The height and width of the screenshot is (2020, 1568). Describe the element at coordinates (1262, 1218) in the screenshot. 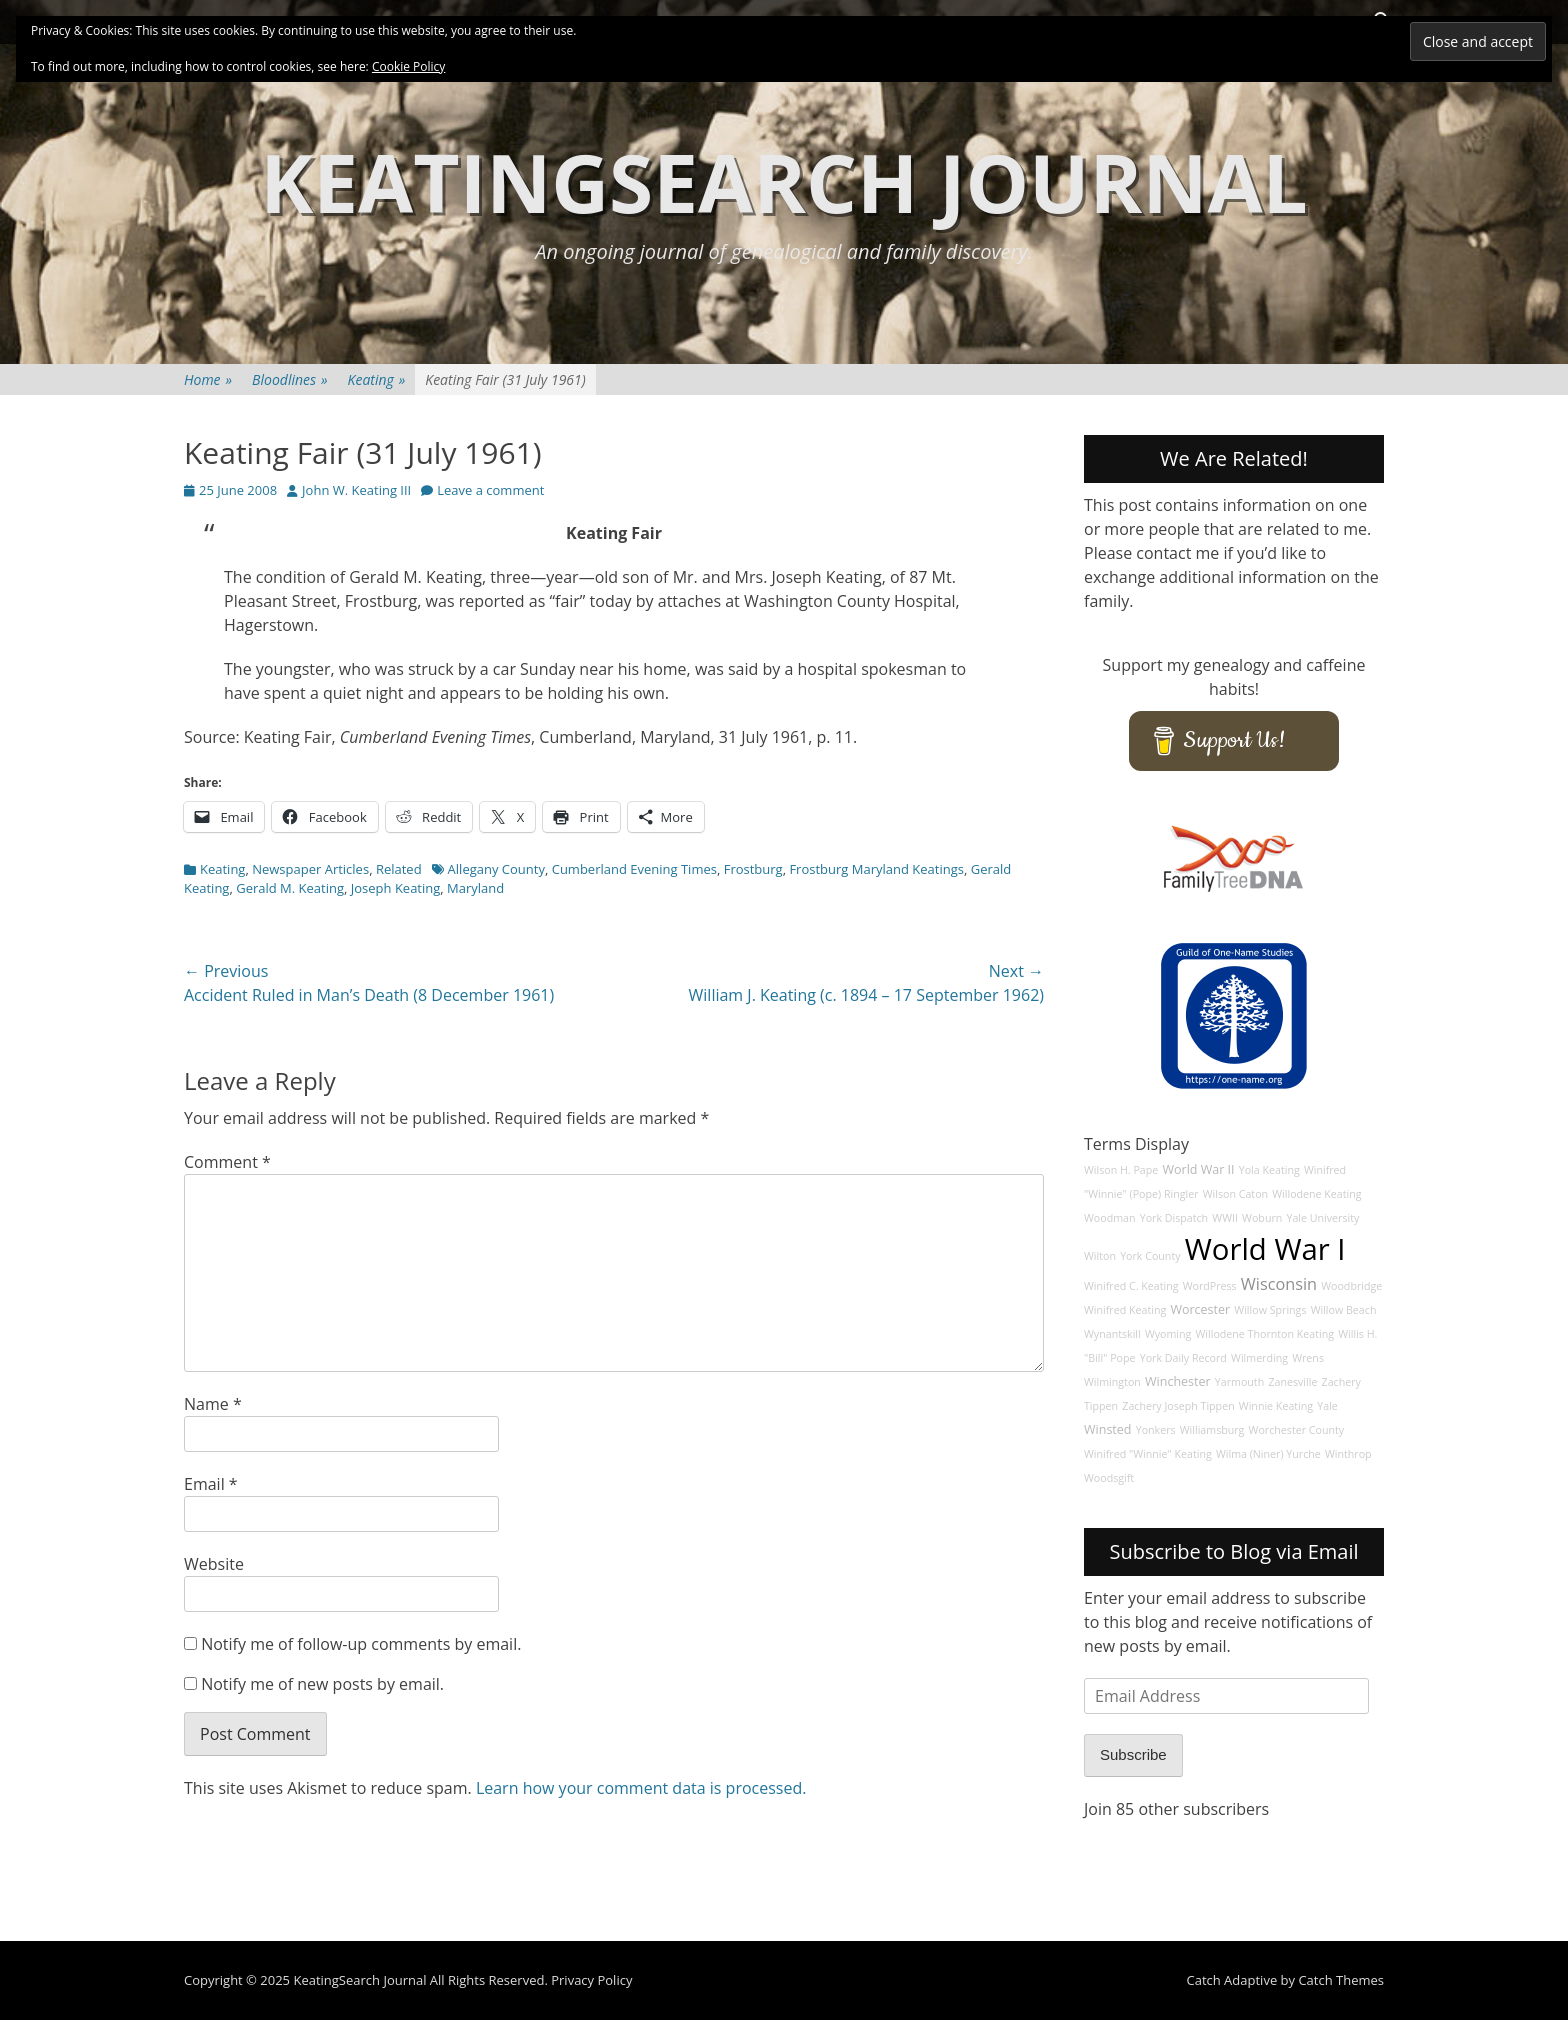

I see `Woburn` at that location.